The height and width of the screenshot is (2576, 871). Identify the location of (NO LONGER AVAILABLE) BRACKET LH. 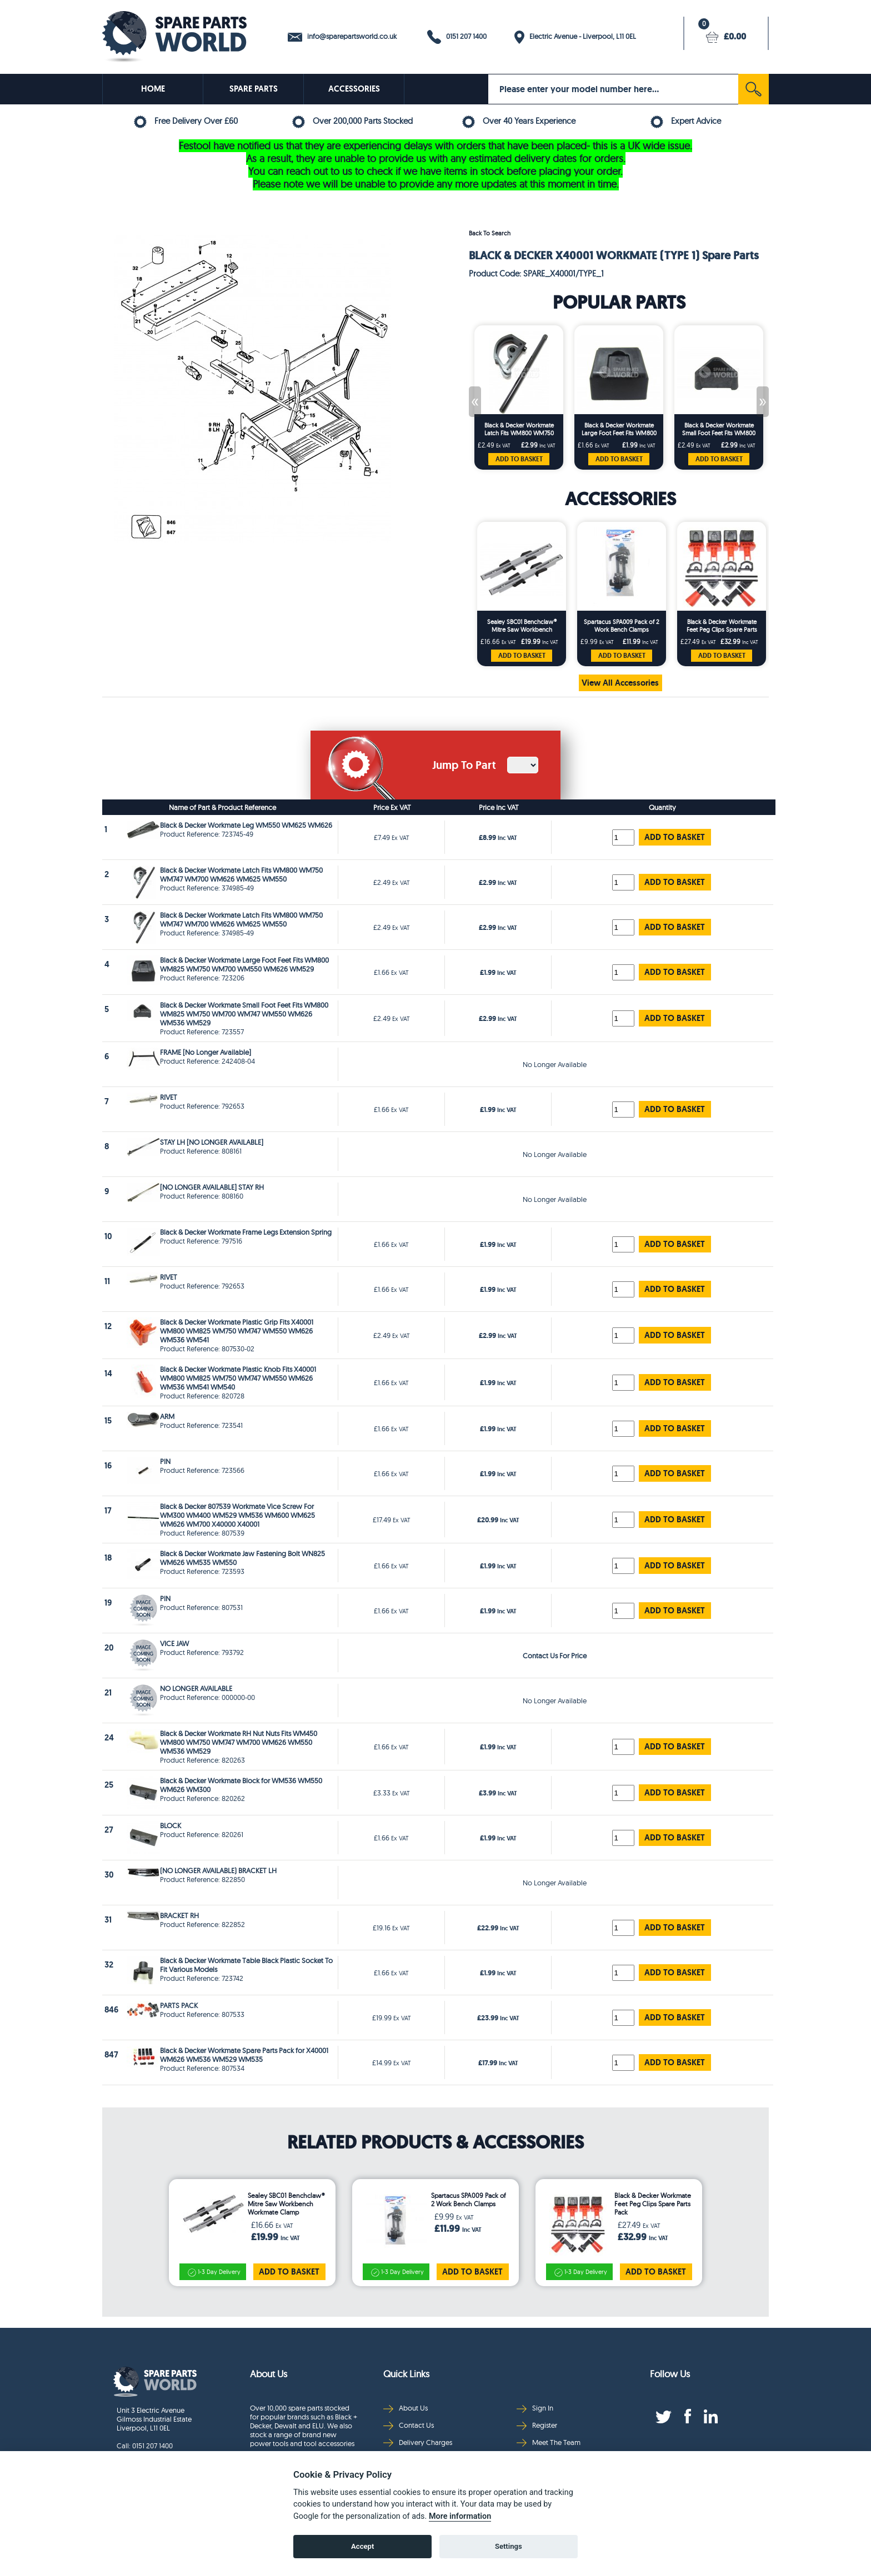
(218, 1870).